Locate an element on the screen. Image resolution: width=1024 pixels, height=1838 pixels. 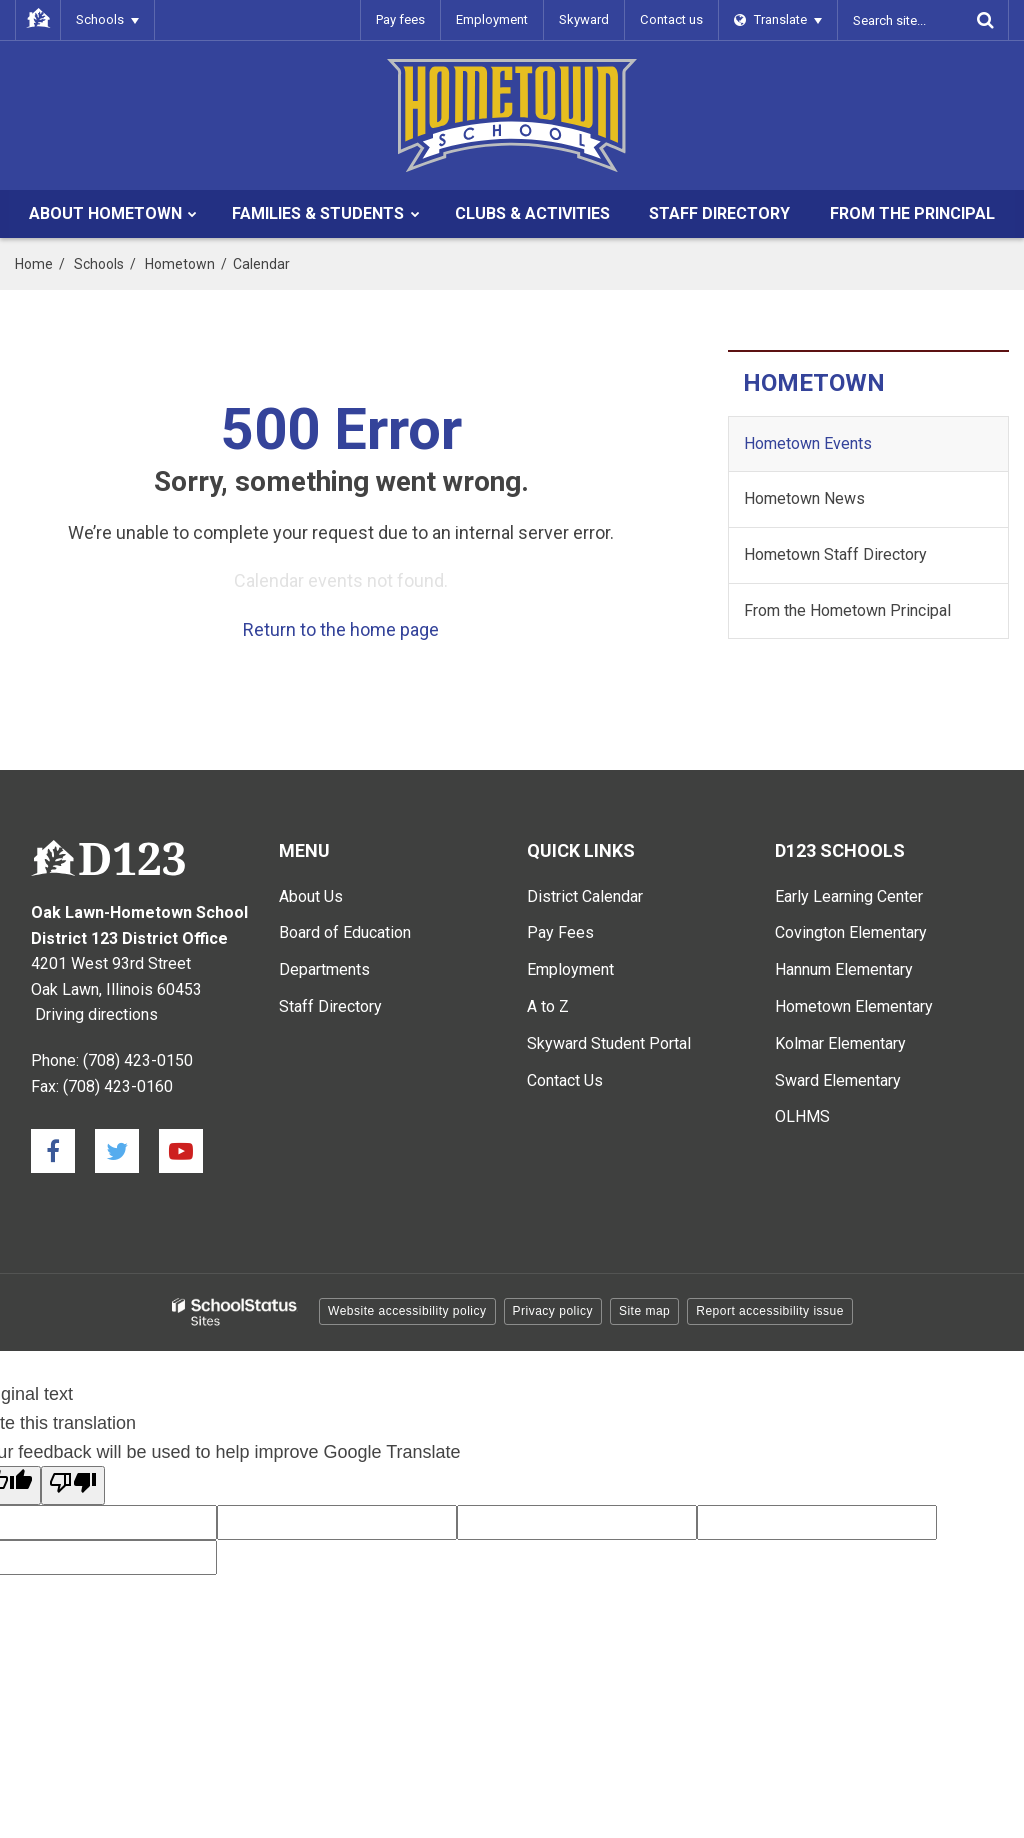
Early Learning Center is located at coordinates (849, 896).